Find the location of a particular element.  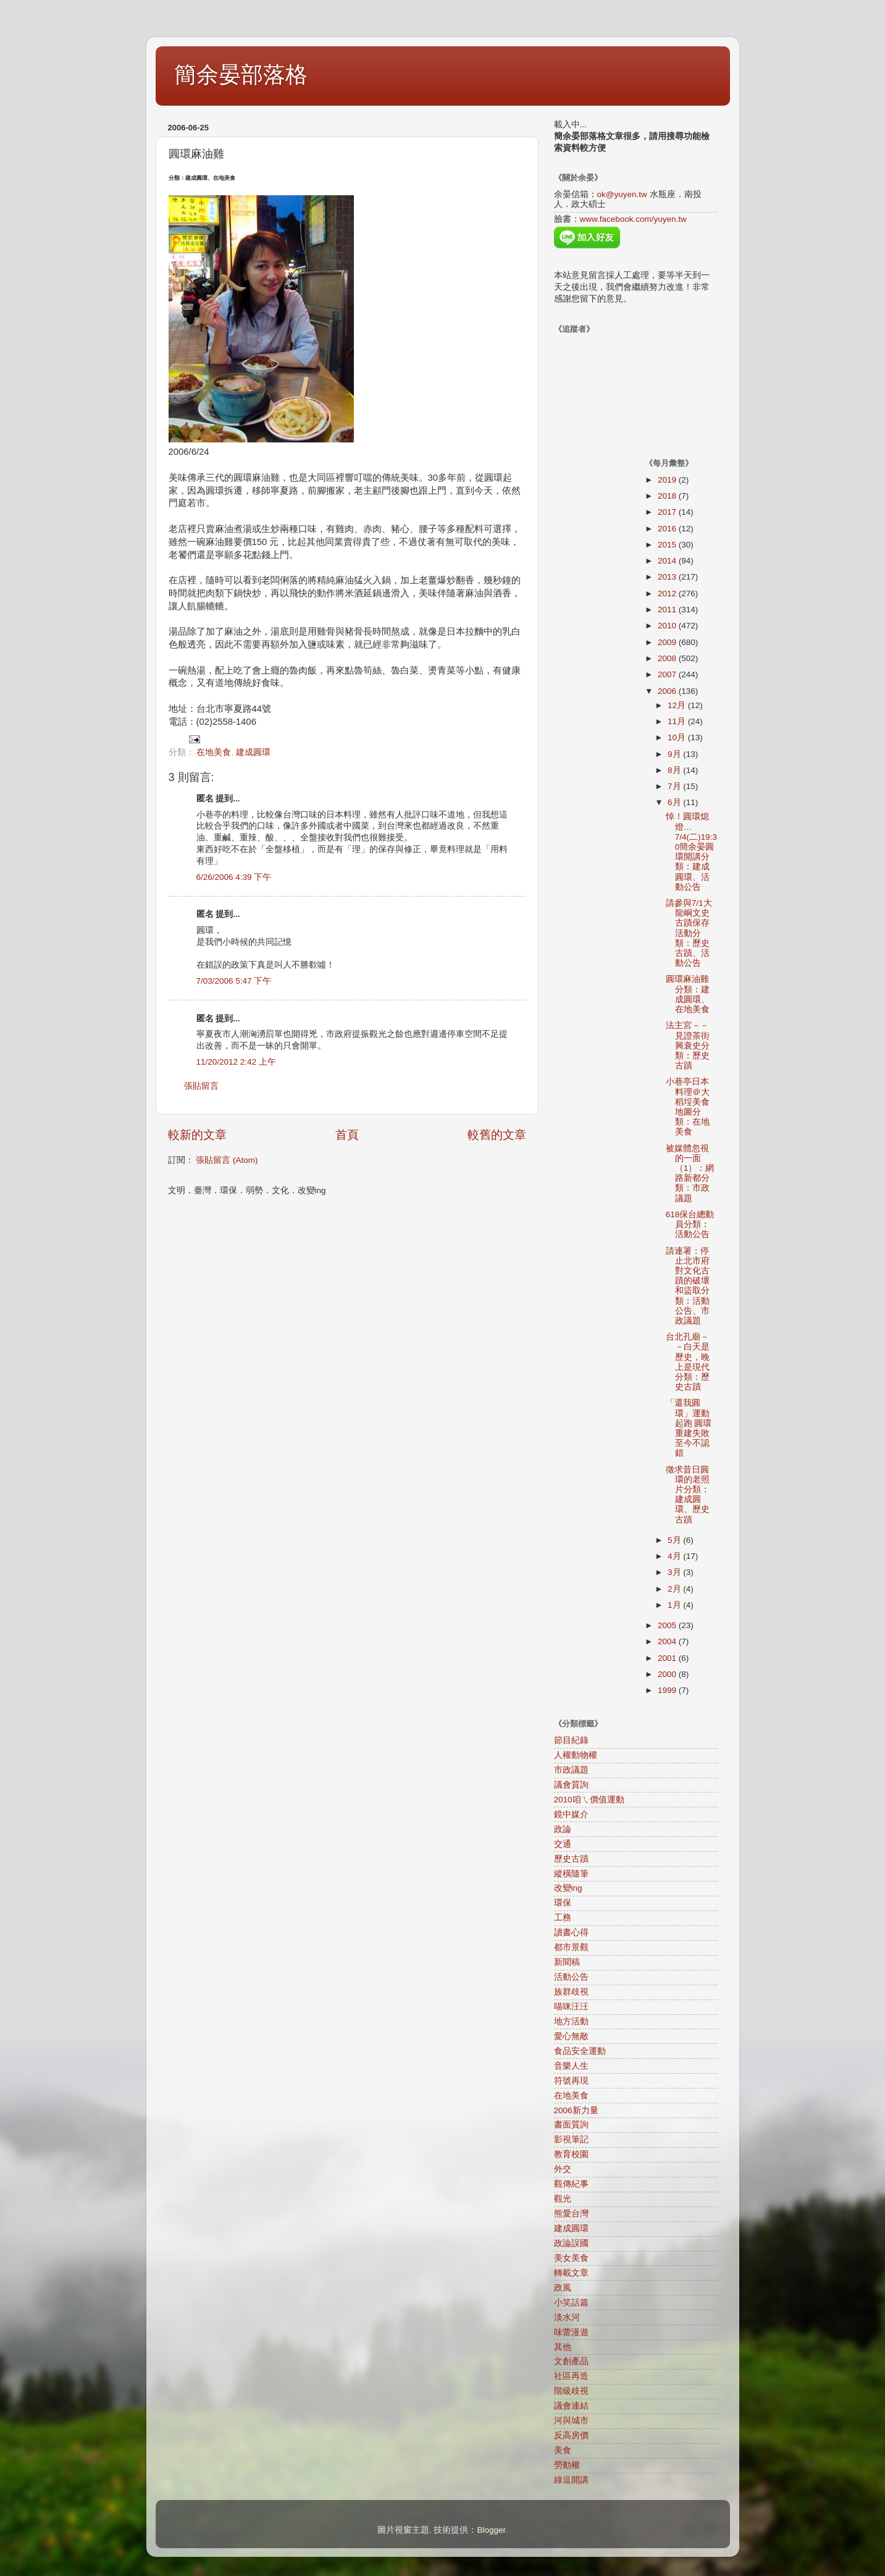

族群歧視 is located at coordinates (571, 1991).